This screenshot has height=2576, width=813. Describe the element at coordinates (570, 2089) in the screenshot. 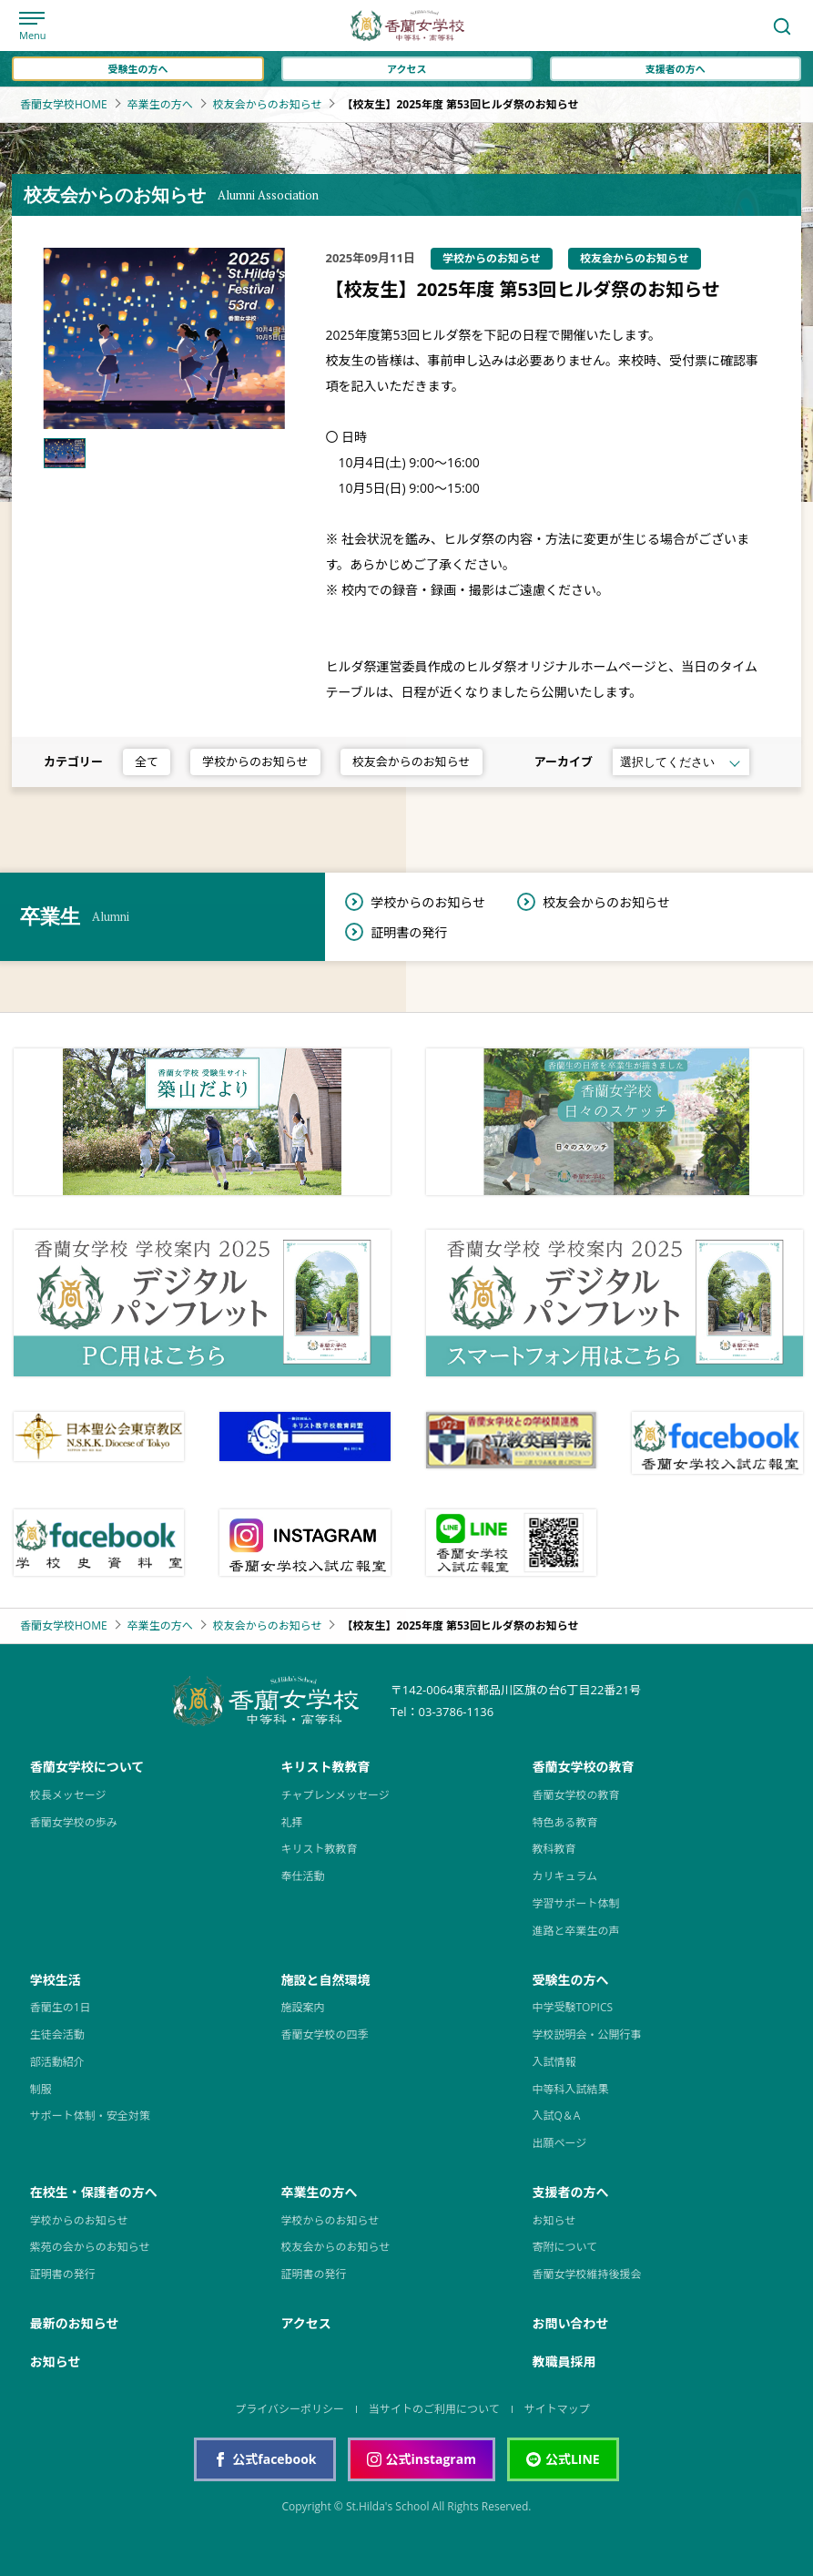

I see `中等科入試結果` at that location.